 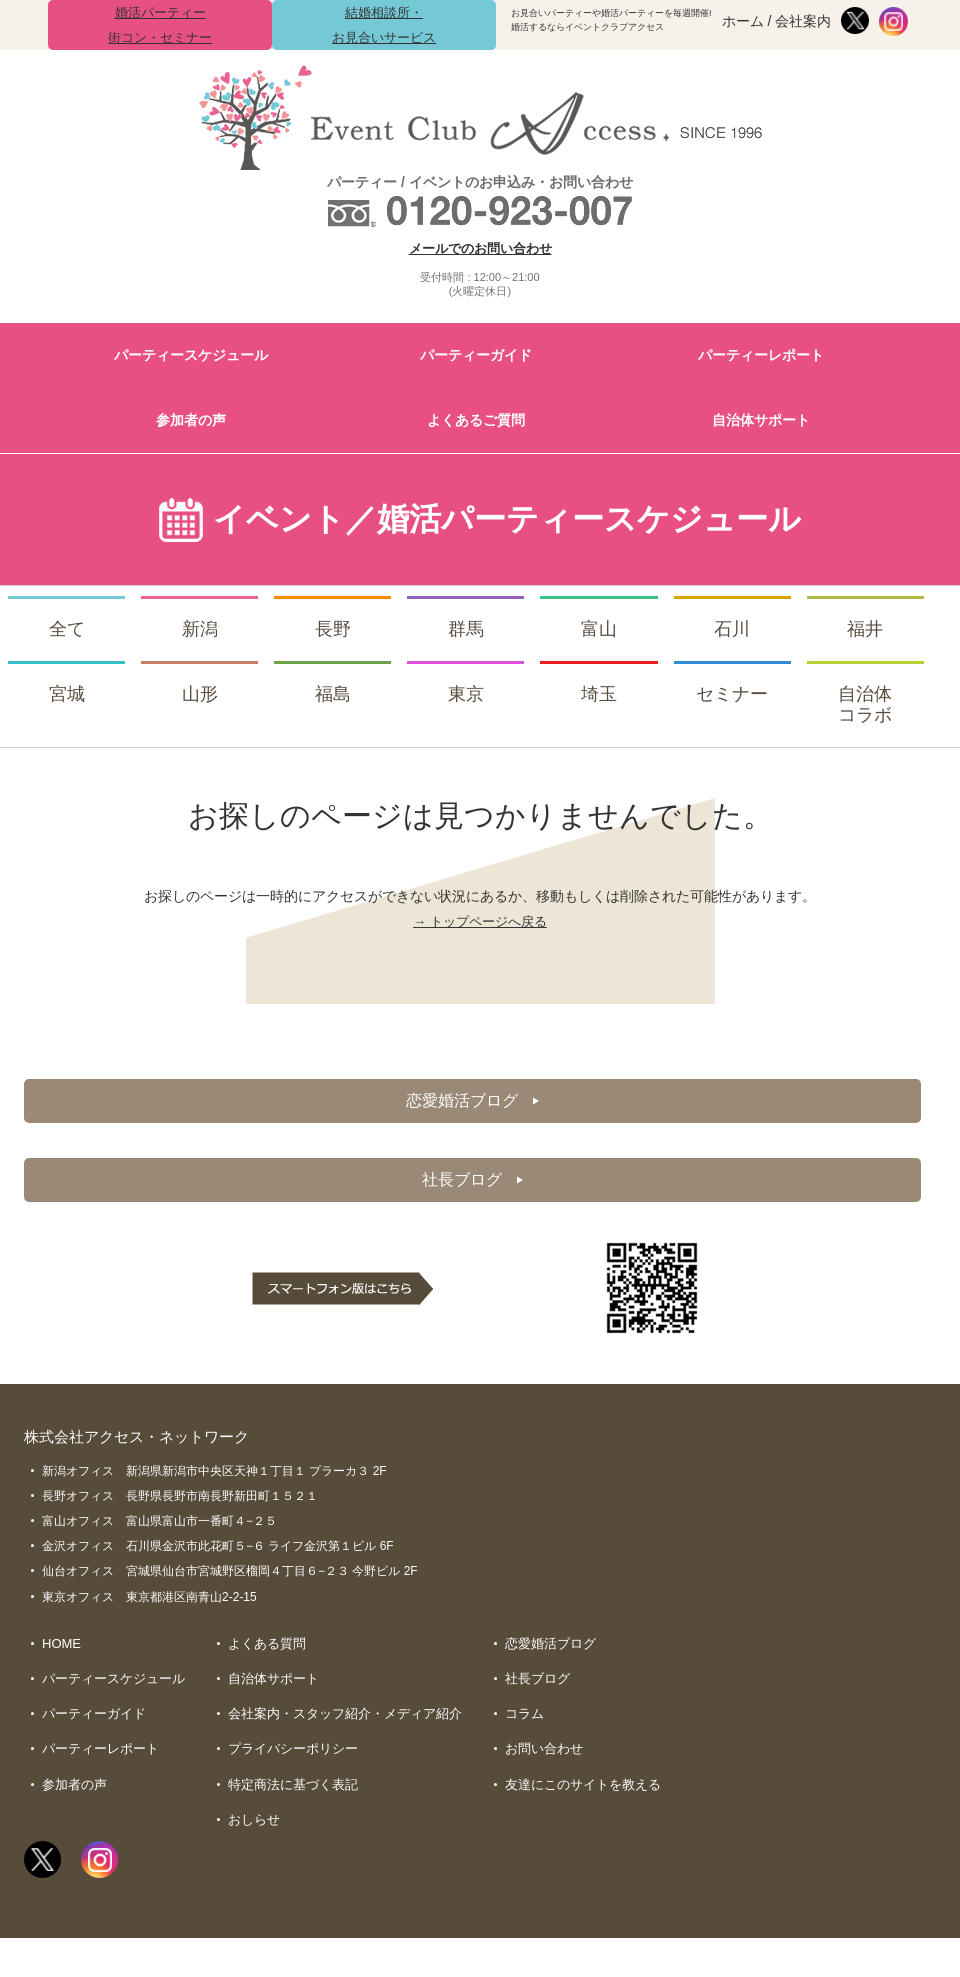 I want to click on 東京, so click(x=466, y=694).